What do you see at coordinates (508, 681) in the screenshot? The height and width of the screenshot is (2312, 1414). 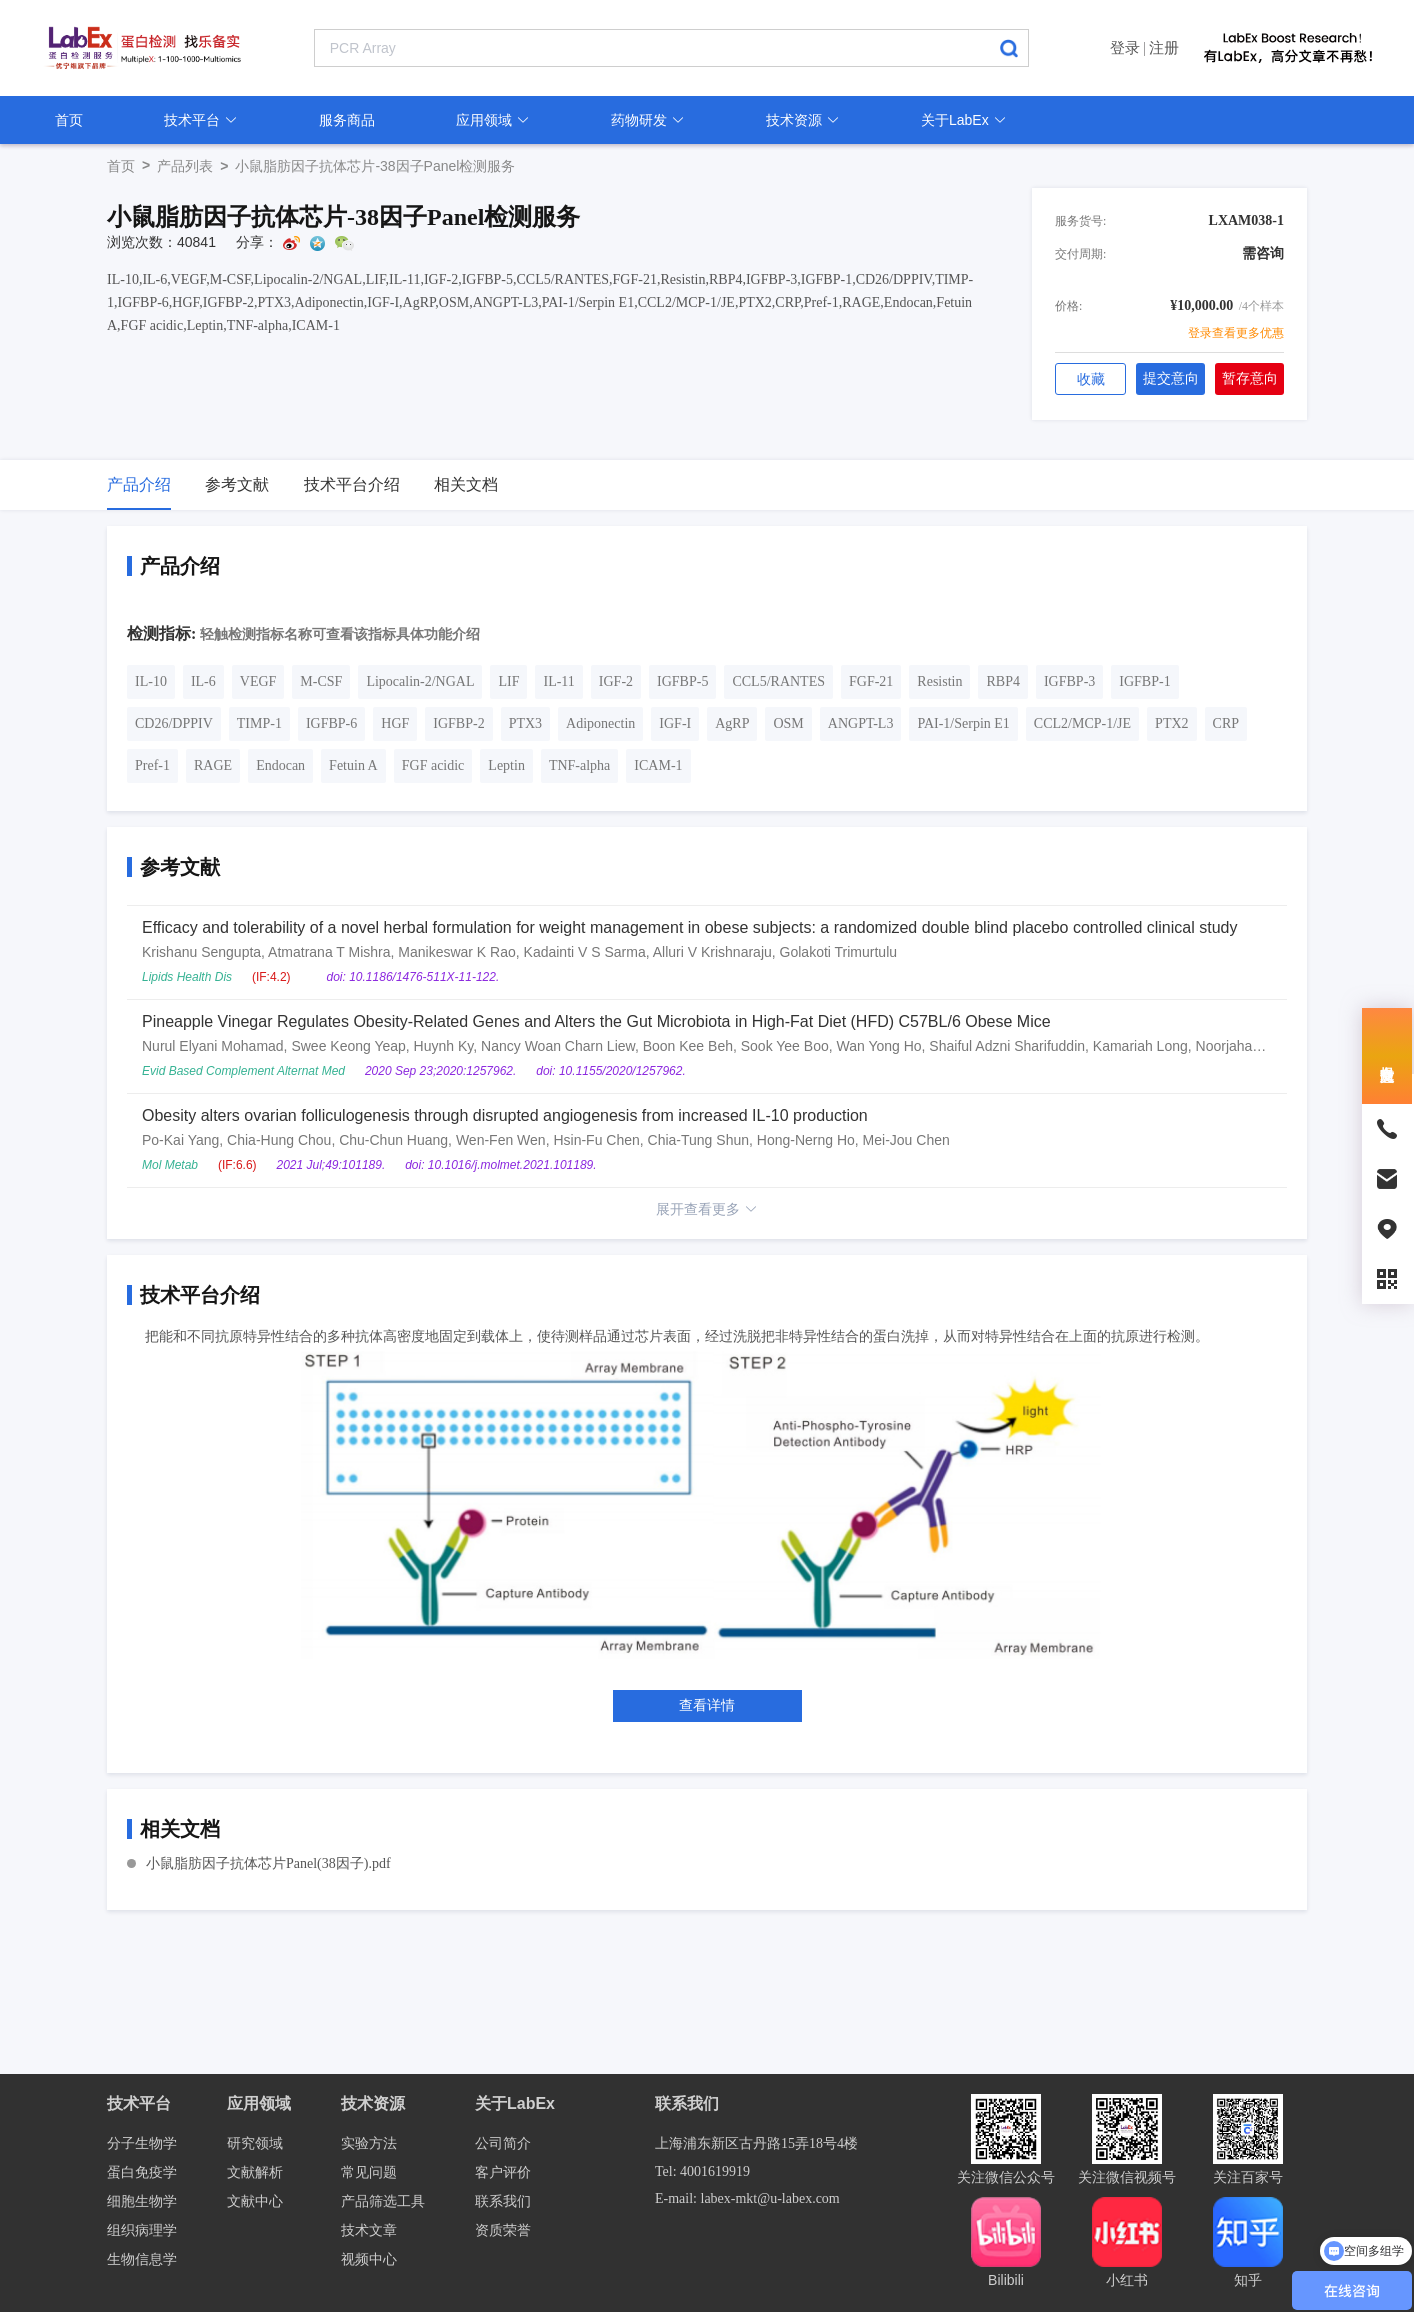 I see `LIF` at bounding box center [508, 681].